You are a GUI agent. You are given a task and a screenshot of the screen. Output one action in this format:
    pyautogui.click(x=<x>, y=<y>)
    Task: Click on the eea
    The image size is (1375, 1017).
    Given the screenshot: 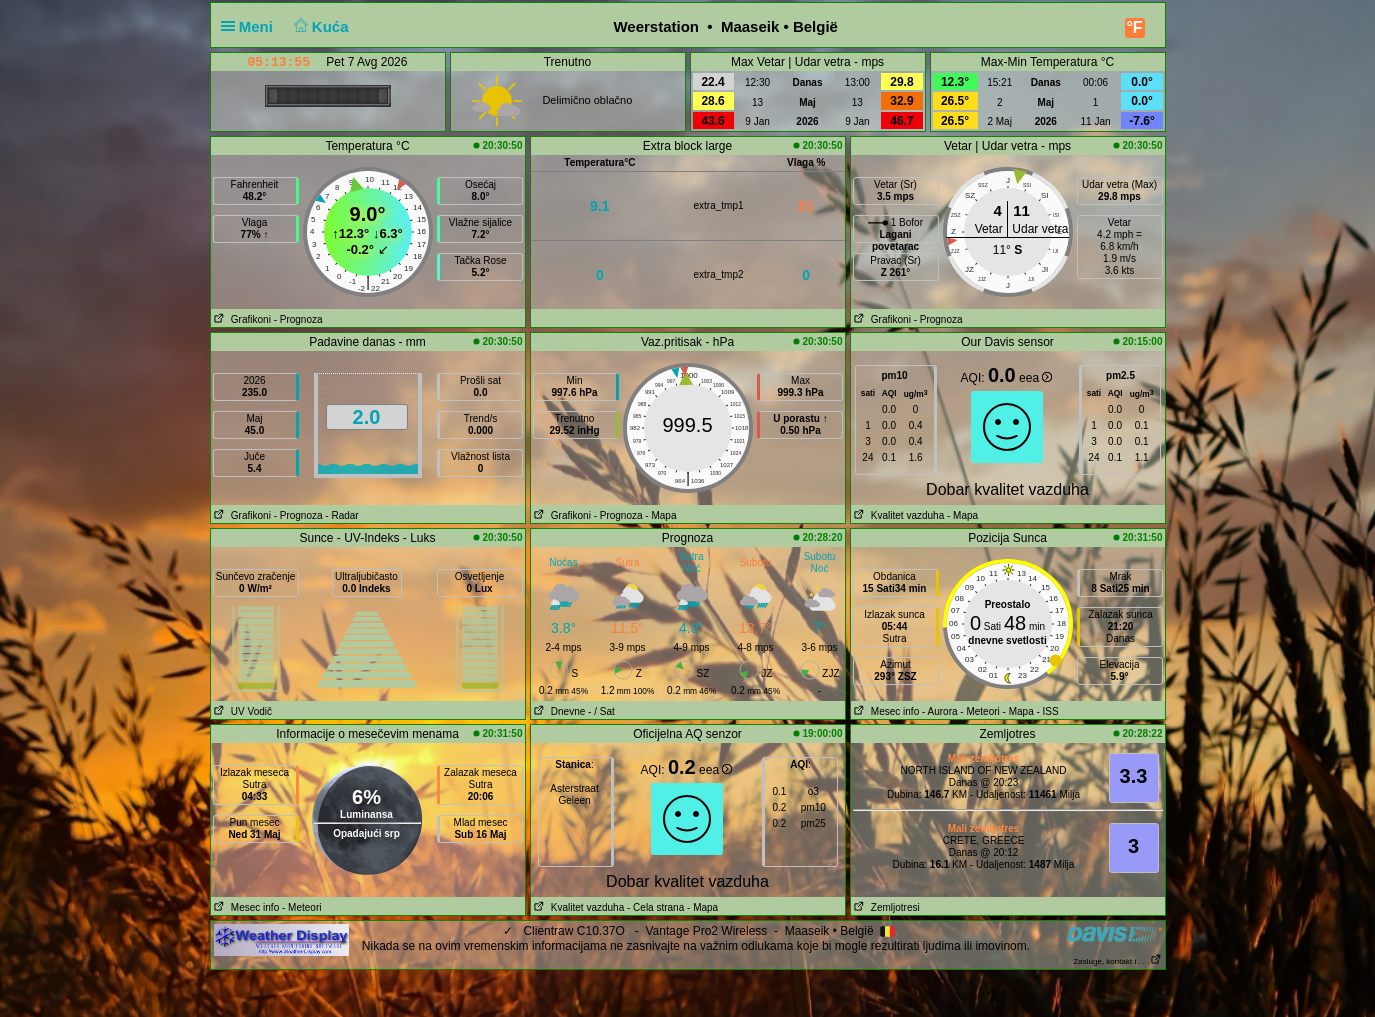 What is the action you would take?
    pyautogui.click(x=1035, y=378)
    